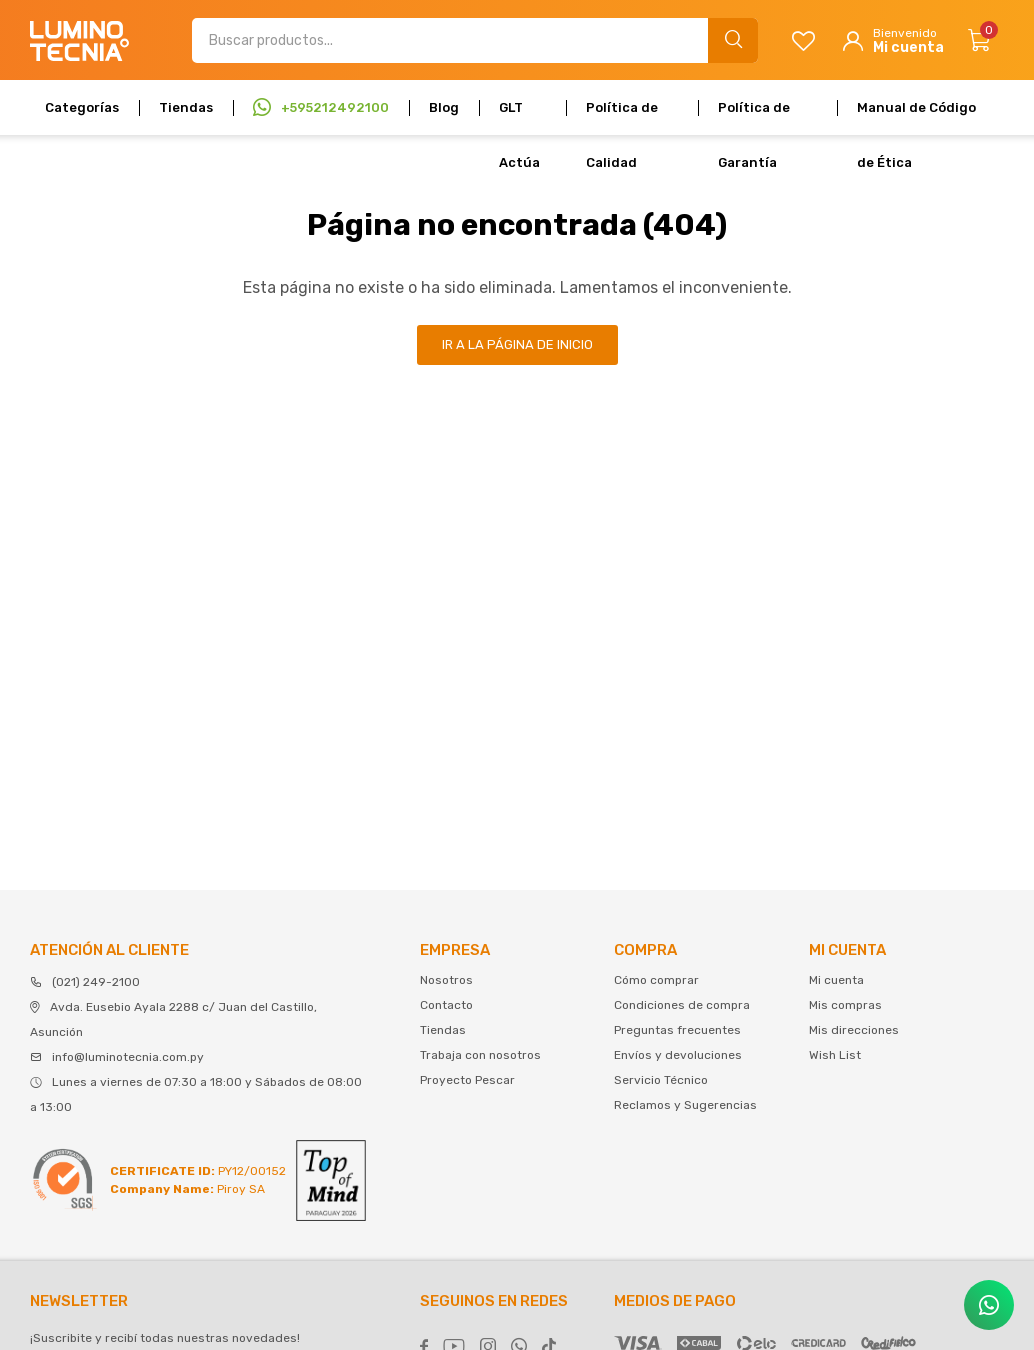 This screenshot has width=1034, height=1350. What do you see at coordinates (854, 1030) in the screenshot?
I see `Mis direcciones` at bounding box center [854, 1030].